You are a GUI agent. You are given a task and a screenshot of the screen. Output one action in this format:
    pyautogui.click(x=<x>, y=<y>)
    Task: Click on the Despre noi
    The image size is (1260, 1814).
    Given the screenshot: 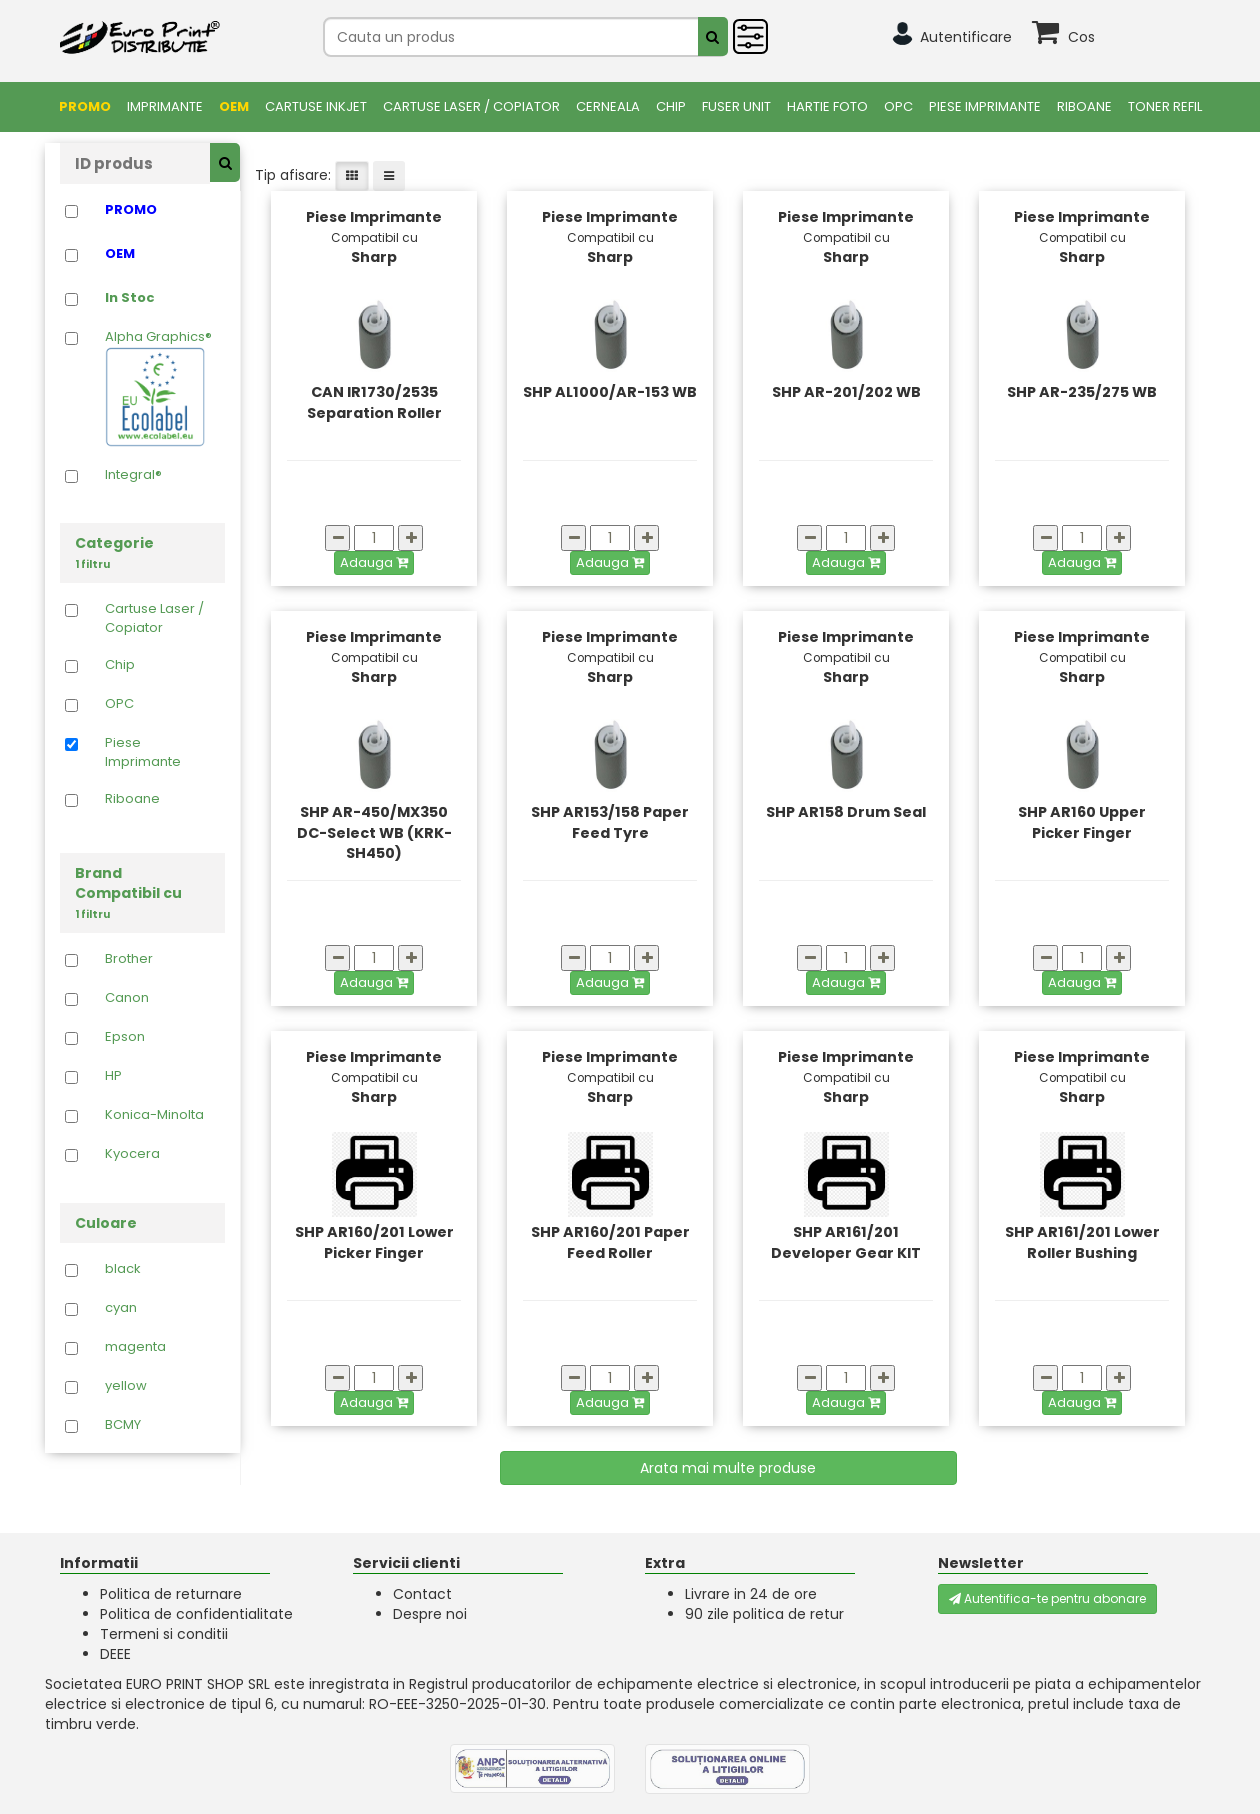 What is the action you would take?
    pyautogui.click(x=430, y=1614)
    